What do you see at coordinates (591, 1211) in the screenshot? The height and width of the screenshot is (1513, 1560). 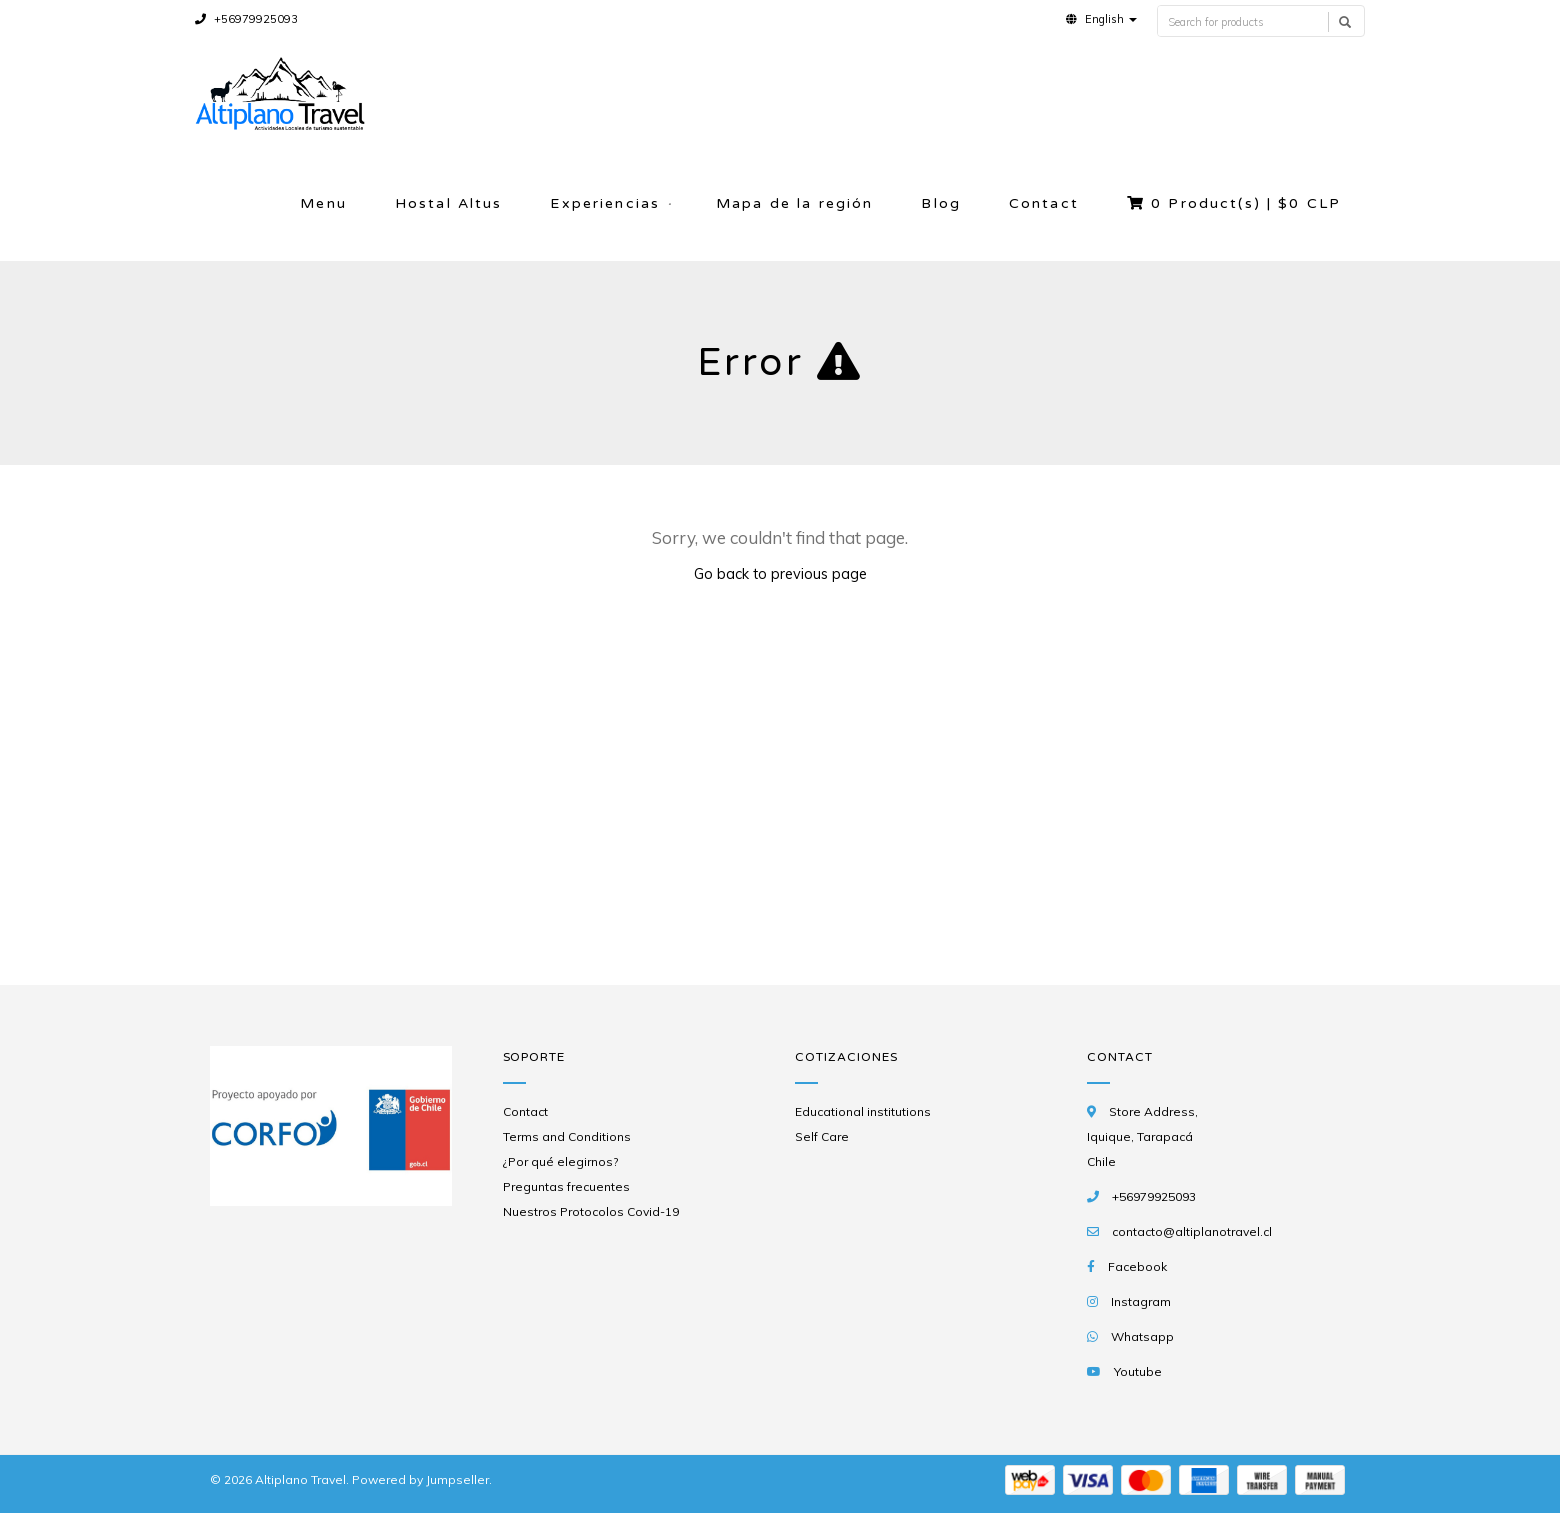 I see `Nuestros Protocolos Covid-19` at bounding box center [591, 1211].